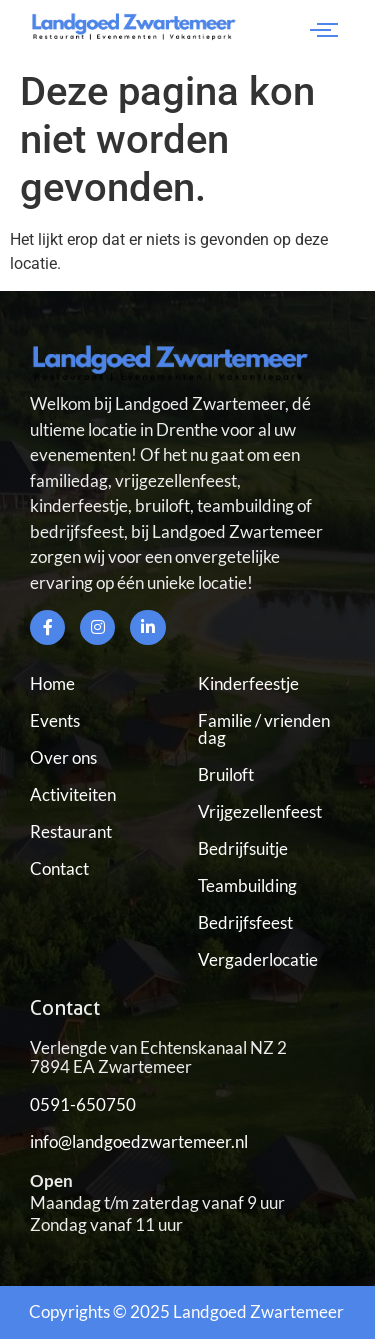 Image resolution: width=375 pixels, height=1339 pixels. I want to click on Bedrijfsuitje, so click(243, 848).